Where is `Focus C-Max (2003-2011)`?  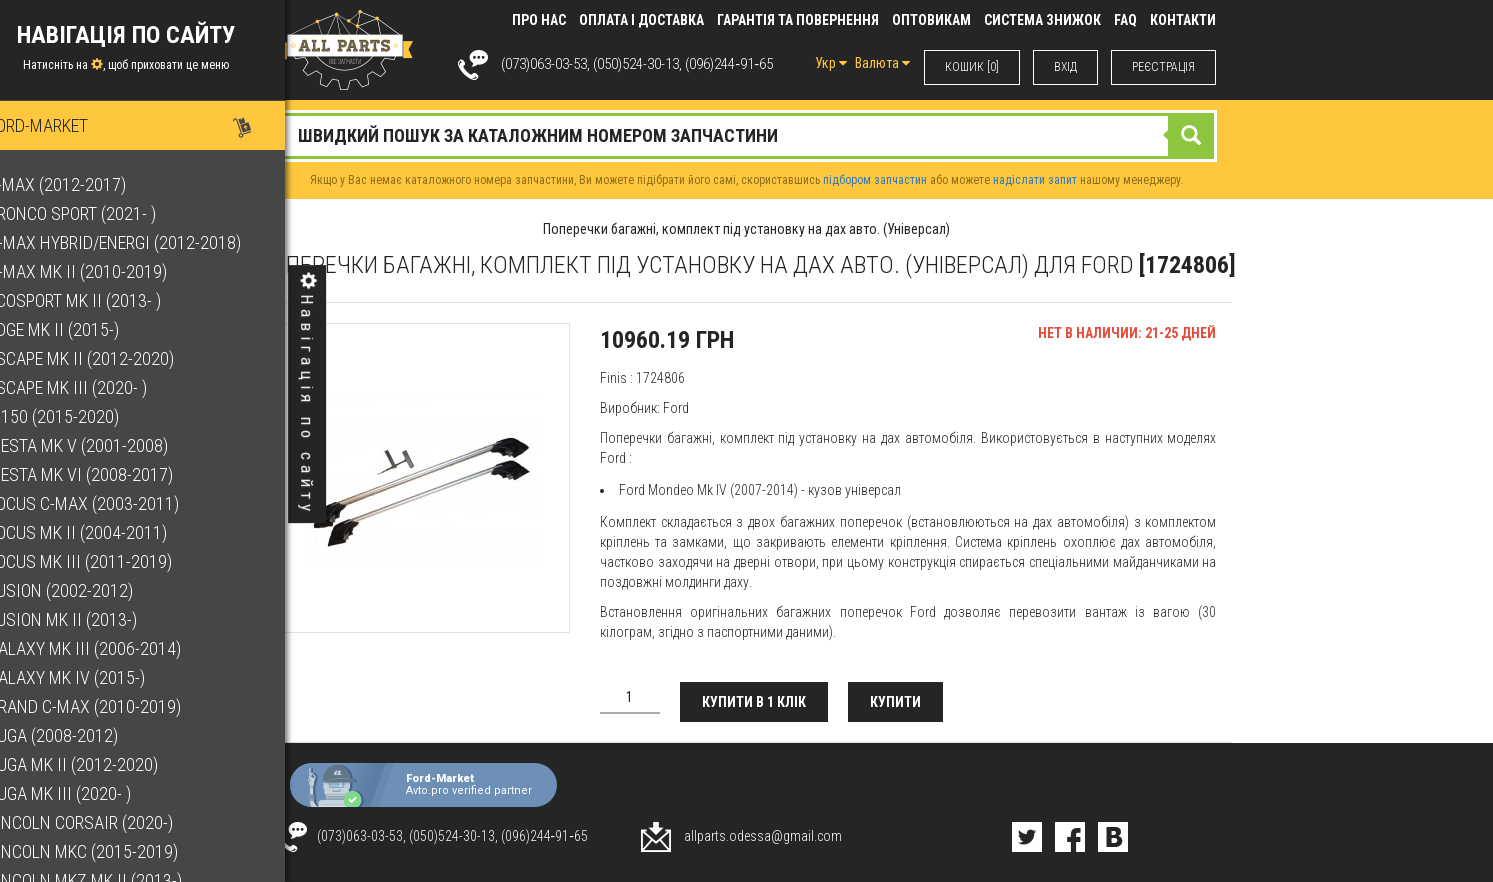
Focus C-Max (2003-2011) is located at coordinates (115, 503).